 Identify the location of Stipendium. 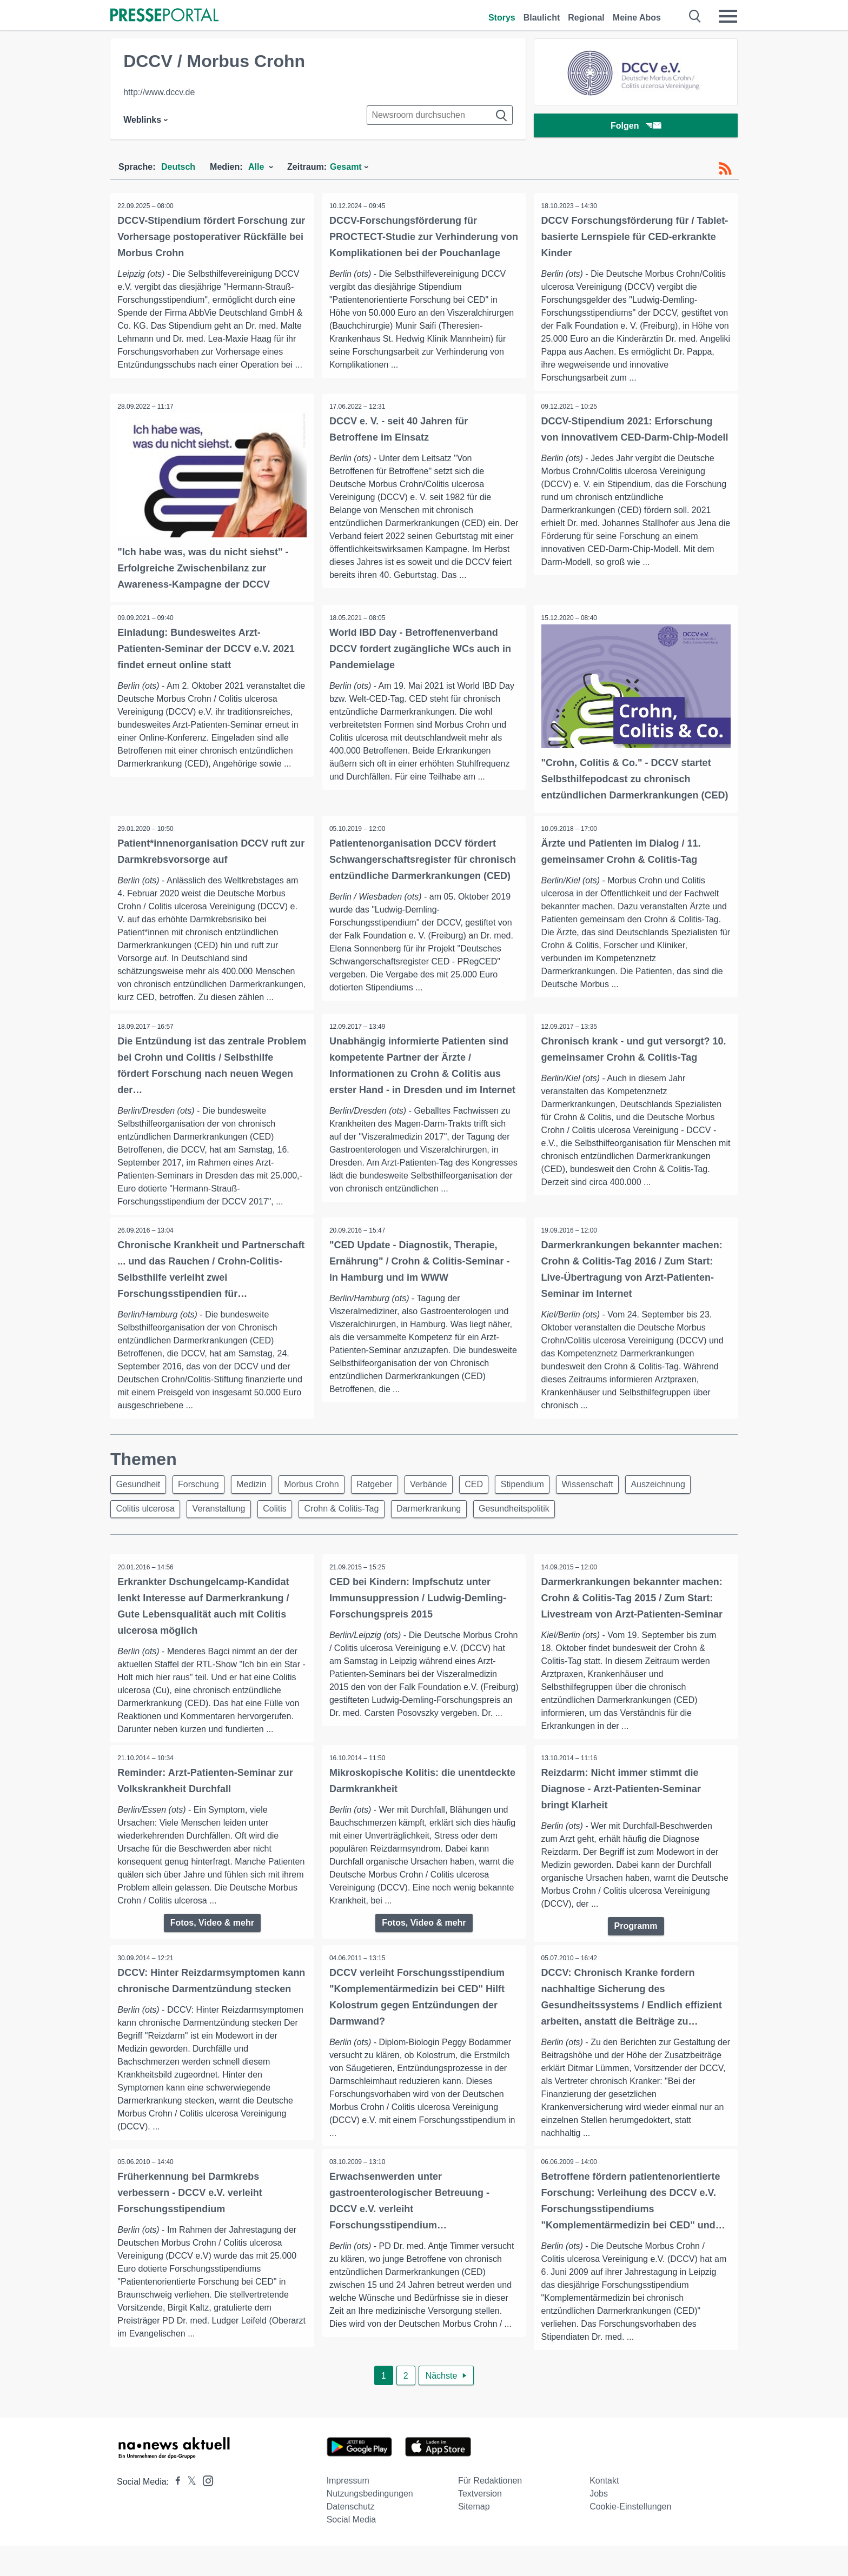
(543, 1501).